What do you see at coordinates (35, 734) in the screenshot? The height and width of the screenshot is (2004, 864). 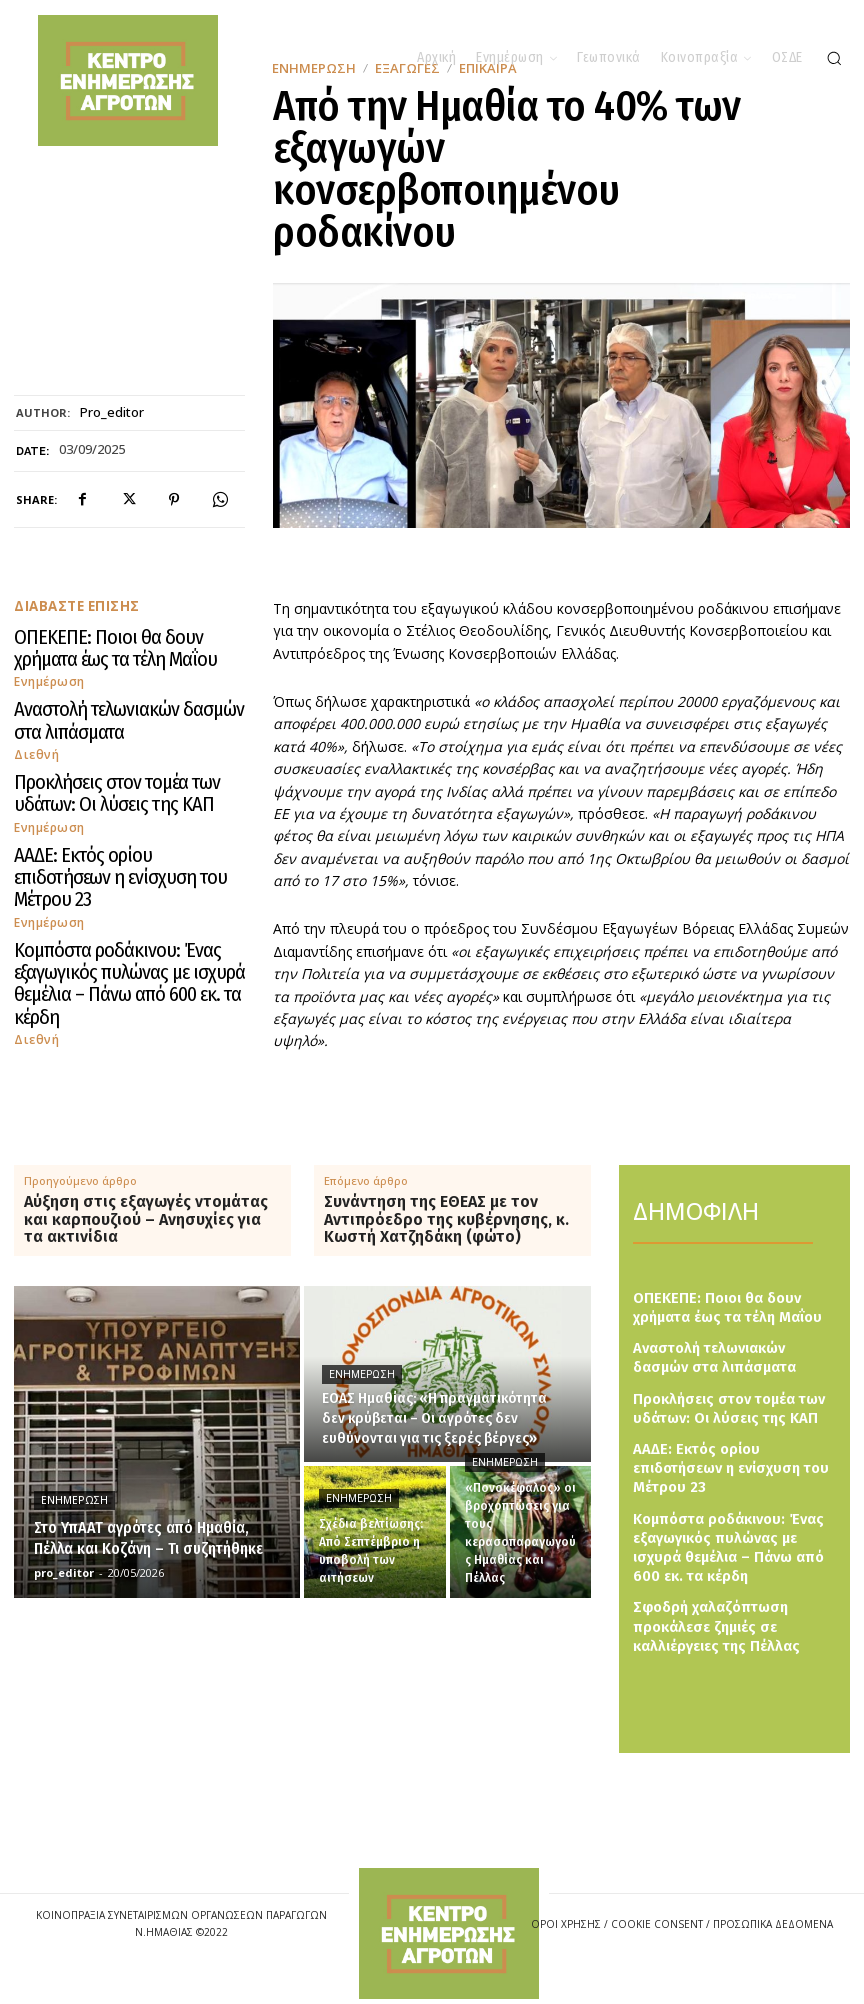 I see `Διεθνή` at bounding box center [35, 734].